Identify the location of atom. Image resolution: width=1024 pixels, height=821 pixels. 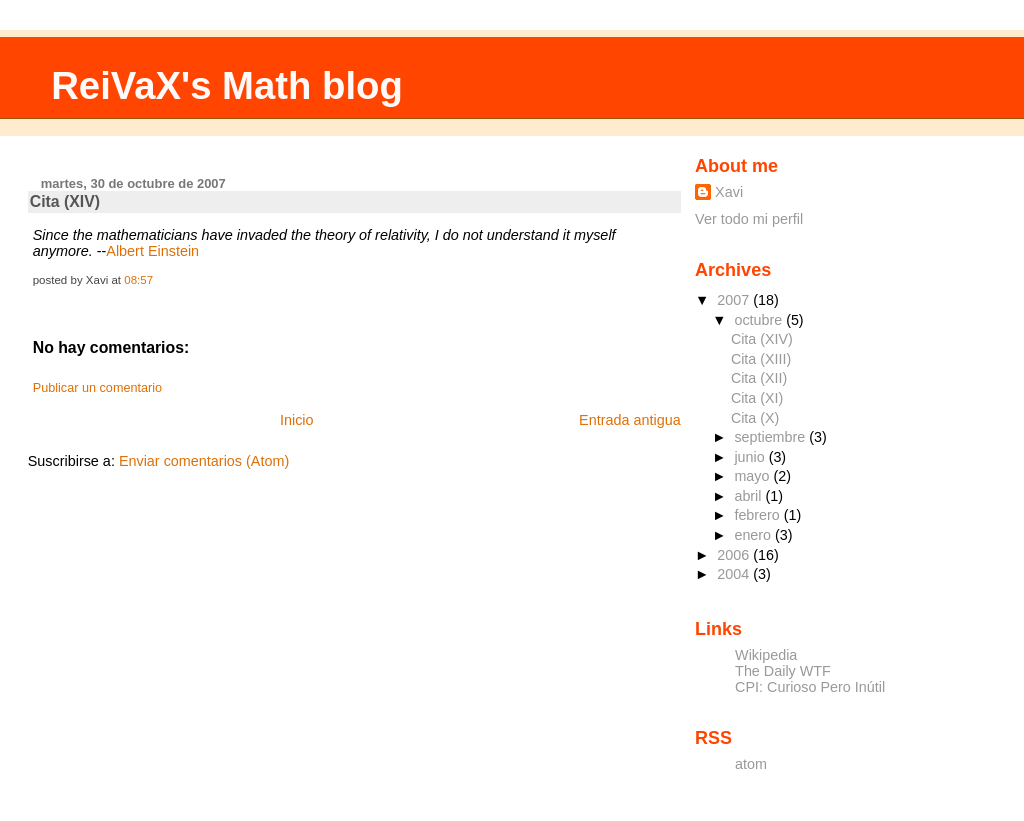
(751, 764).